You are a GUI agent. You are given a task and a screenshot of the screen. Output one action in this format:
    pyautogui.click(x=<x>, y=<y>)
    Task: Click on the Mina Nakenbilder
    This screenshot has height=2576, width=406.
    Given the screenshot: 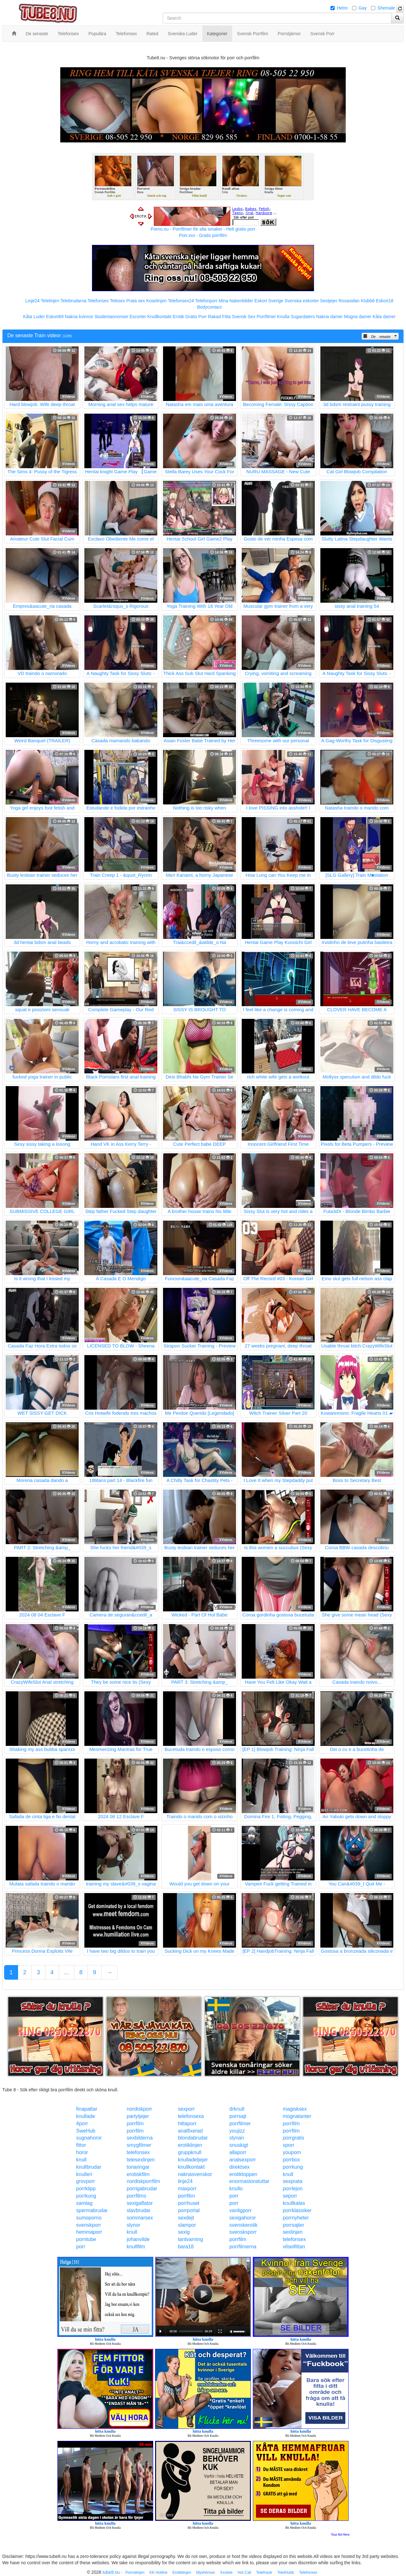 What is the action you would take?
    pyautogui.click(x=236, y=300)
    